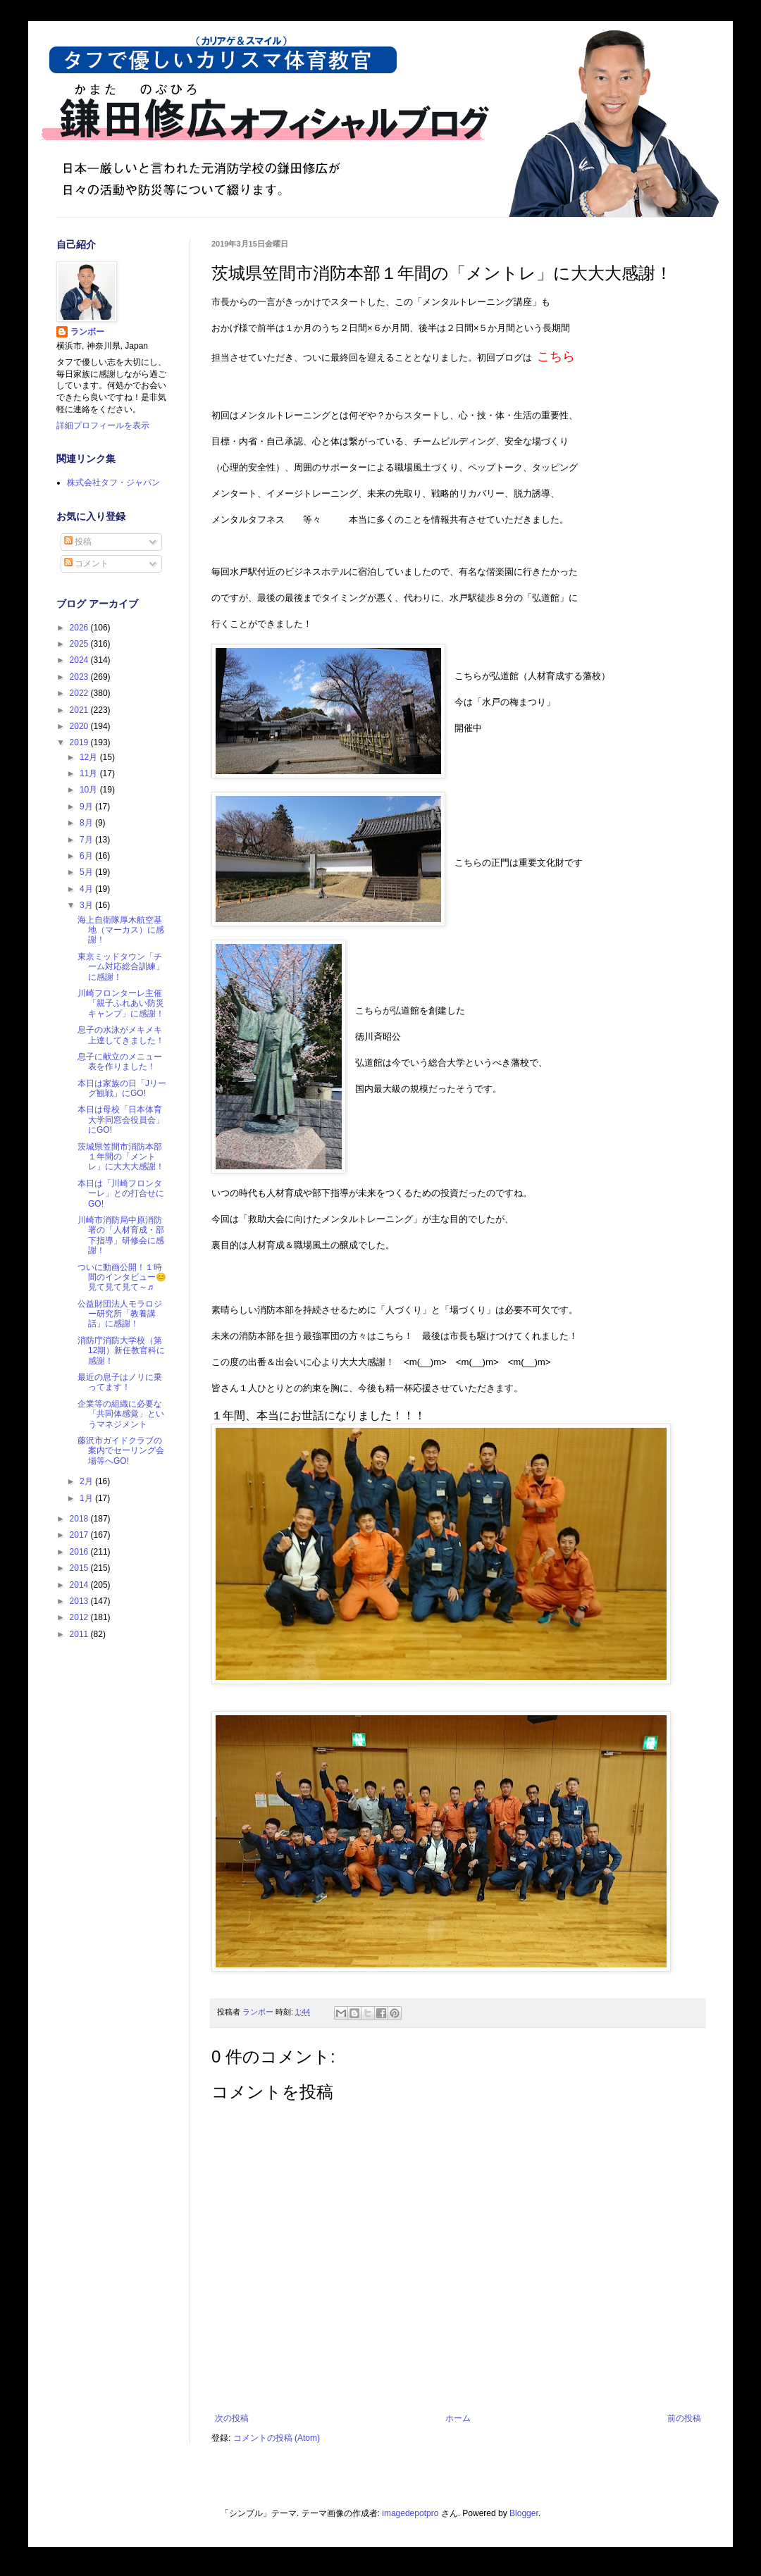 This screenshot has height=2576, width=761. I want to click on 2017, so click(80, 1535).